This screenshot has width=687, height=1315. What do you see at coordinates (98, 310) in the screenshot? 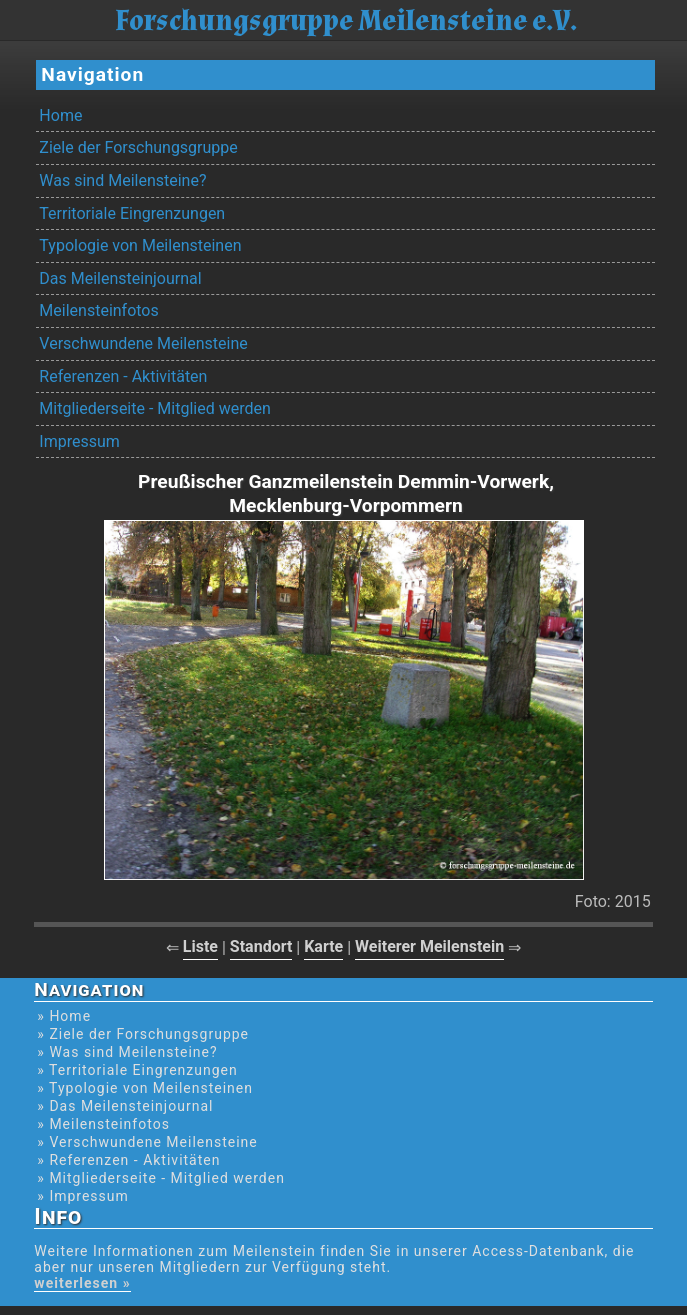
I see `Meilensteinfotos` at bounding box center [98, 310].